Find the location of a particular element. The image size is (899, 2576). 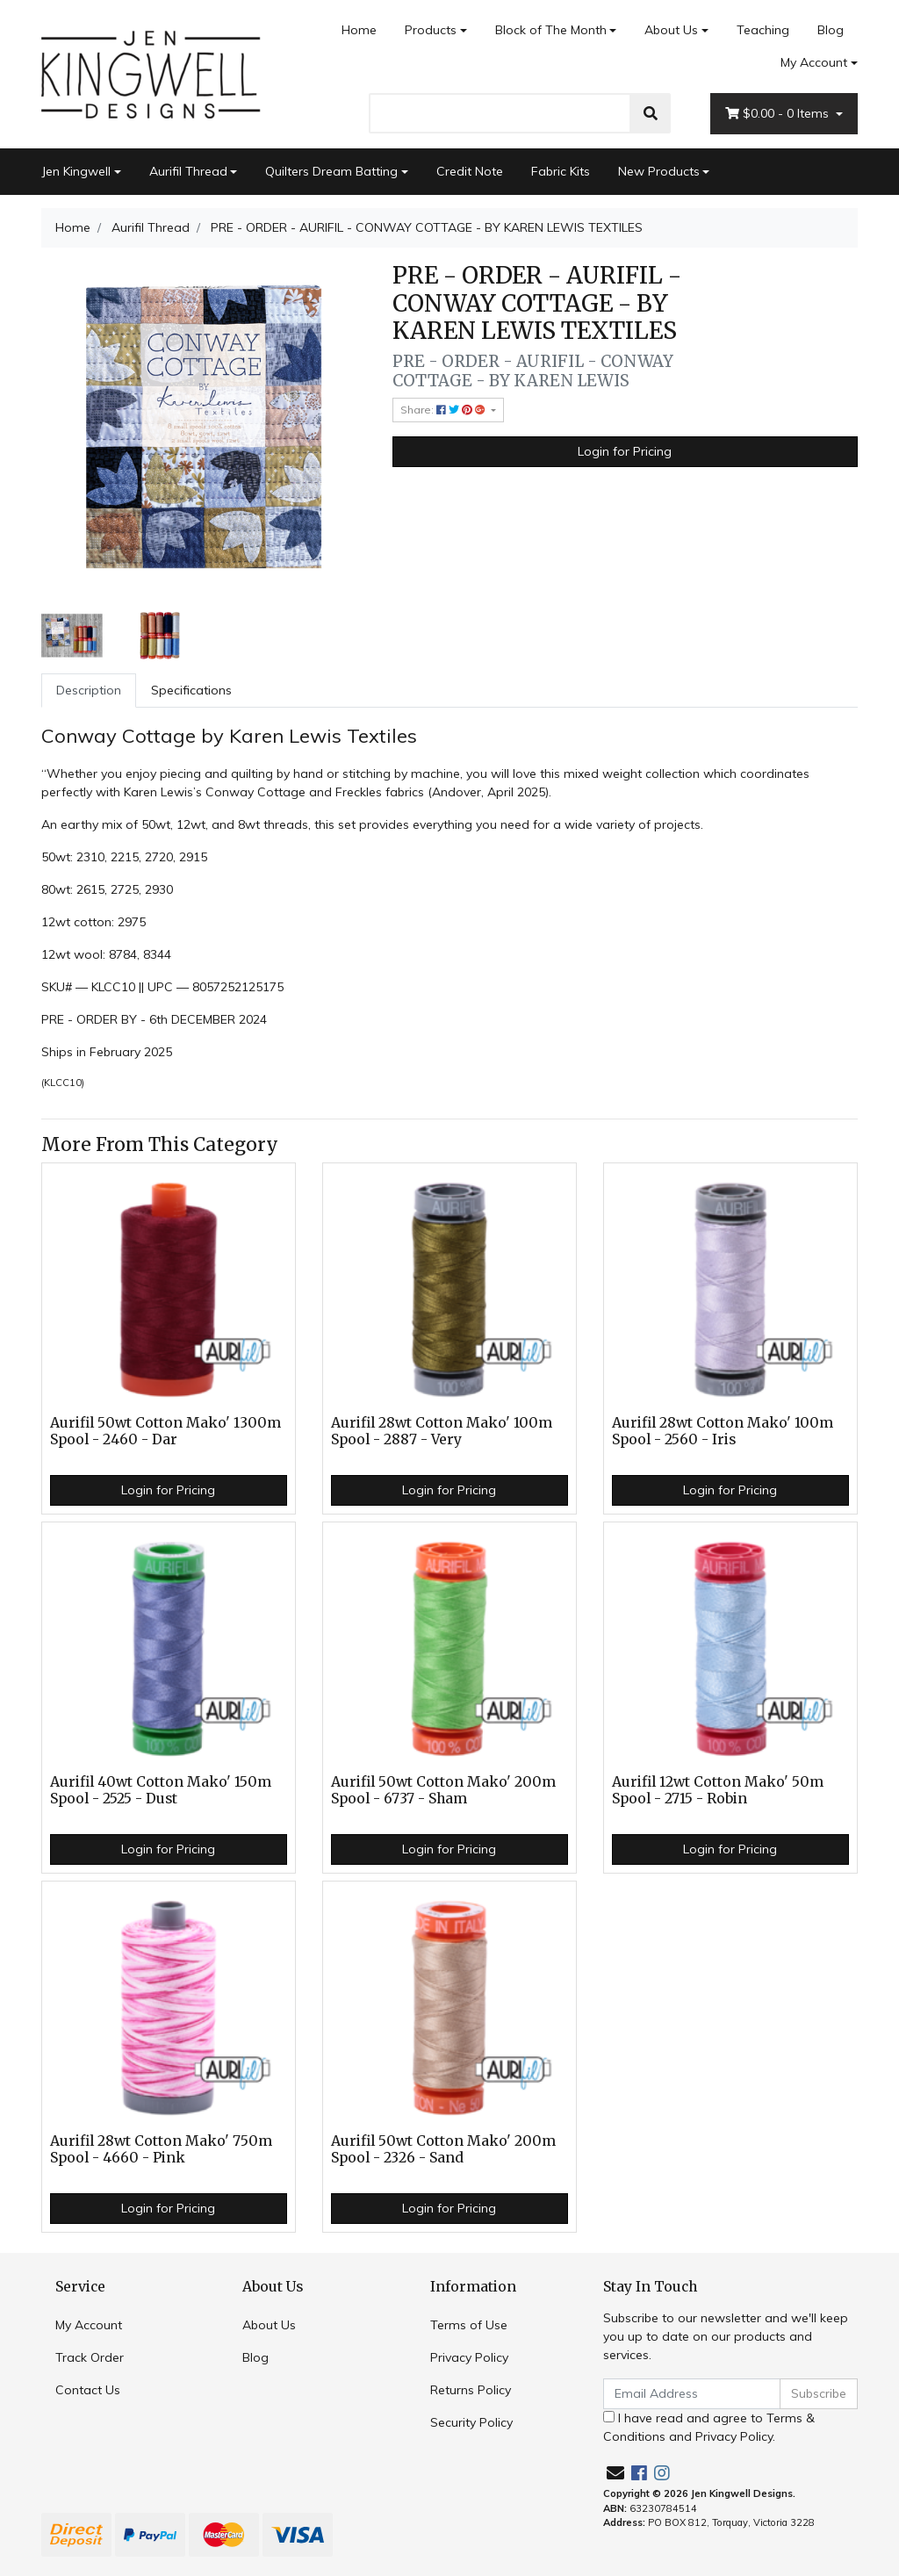

Privacy Policy is located at coordinates (469, 2357).